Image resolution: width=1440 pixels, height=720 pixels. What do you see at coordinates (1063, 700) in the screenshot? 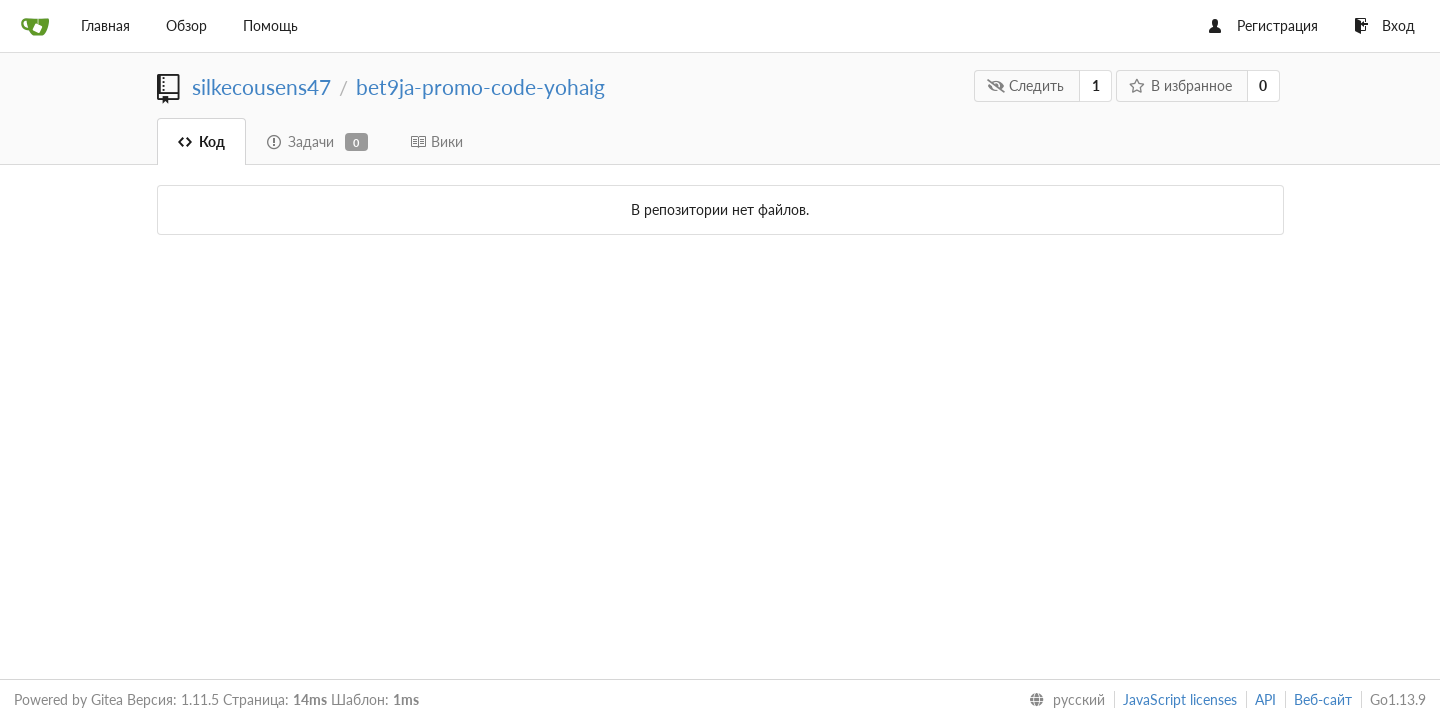
I see `[menu]` at bounding box center [1063, 700].